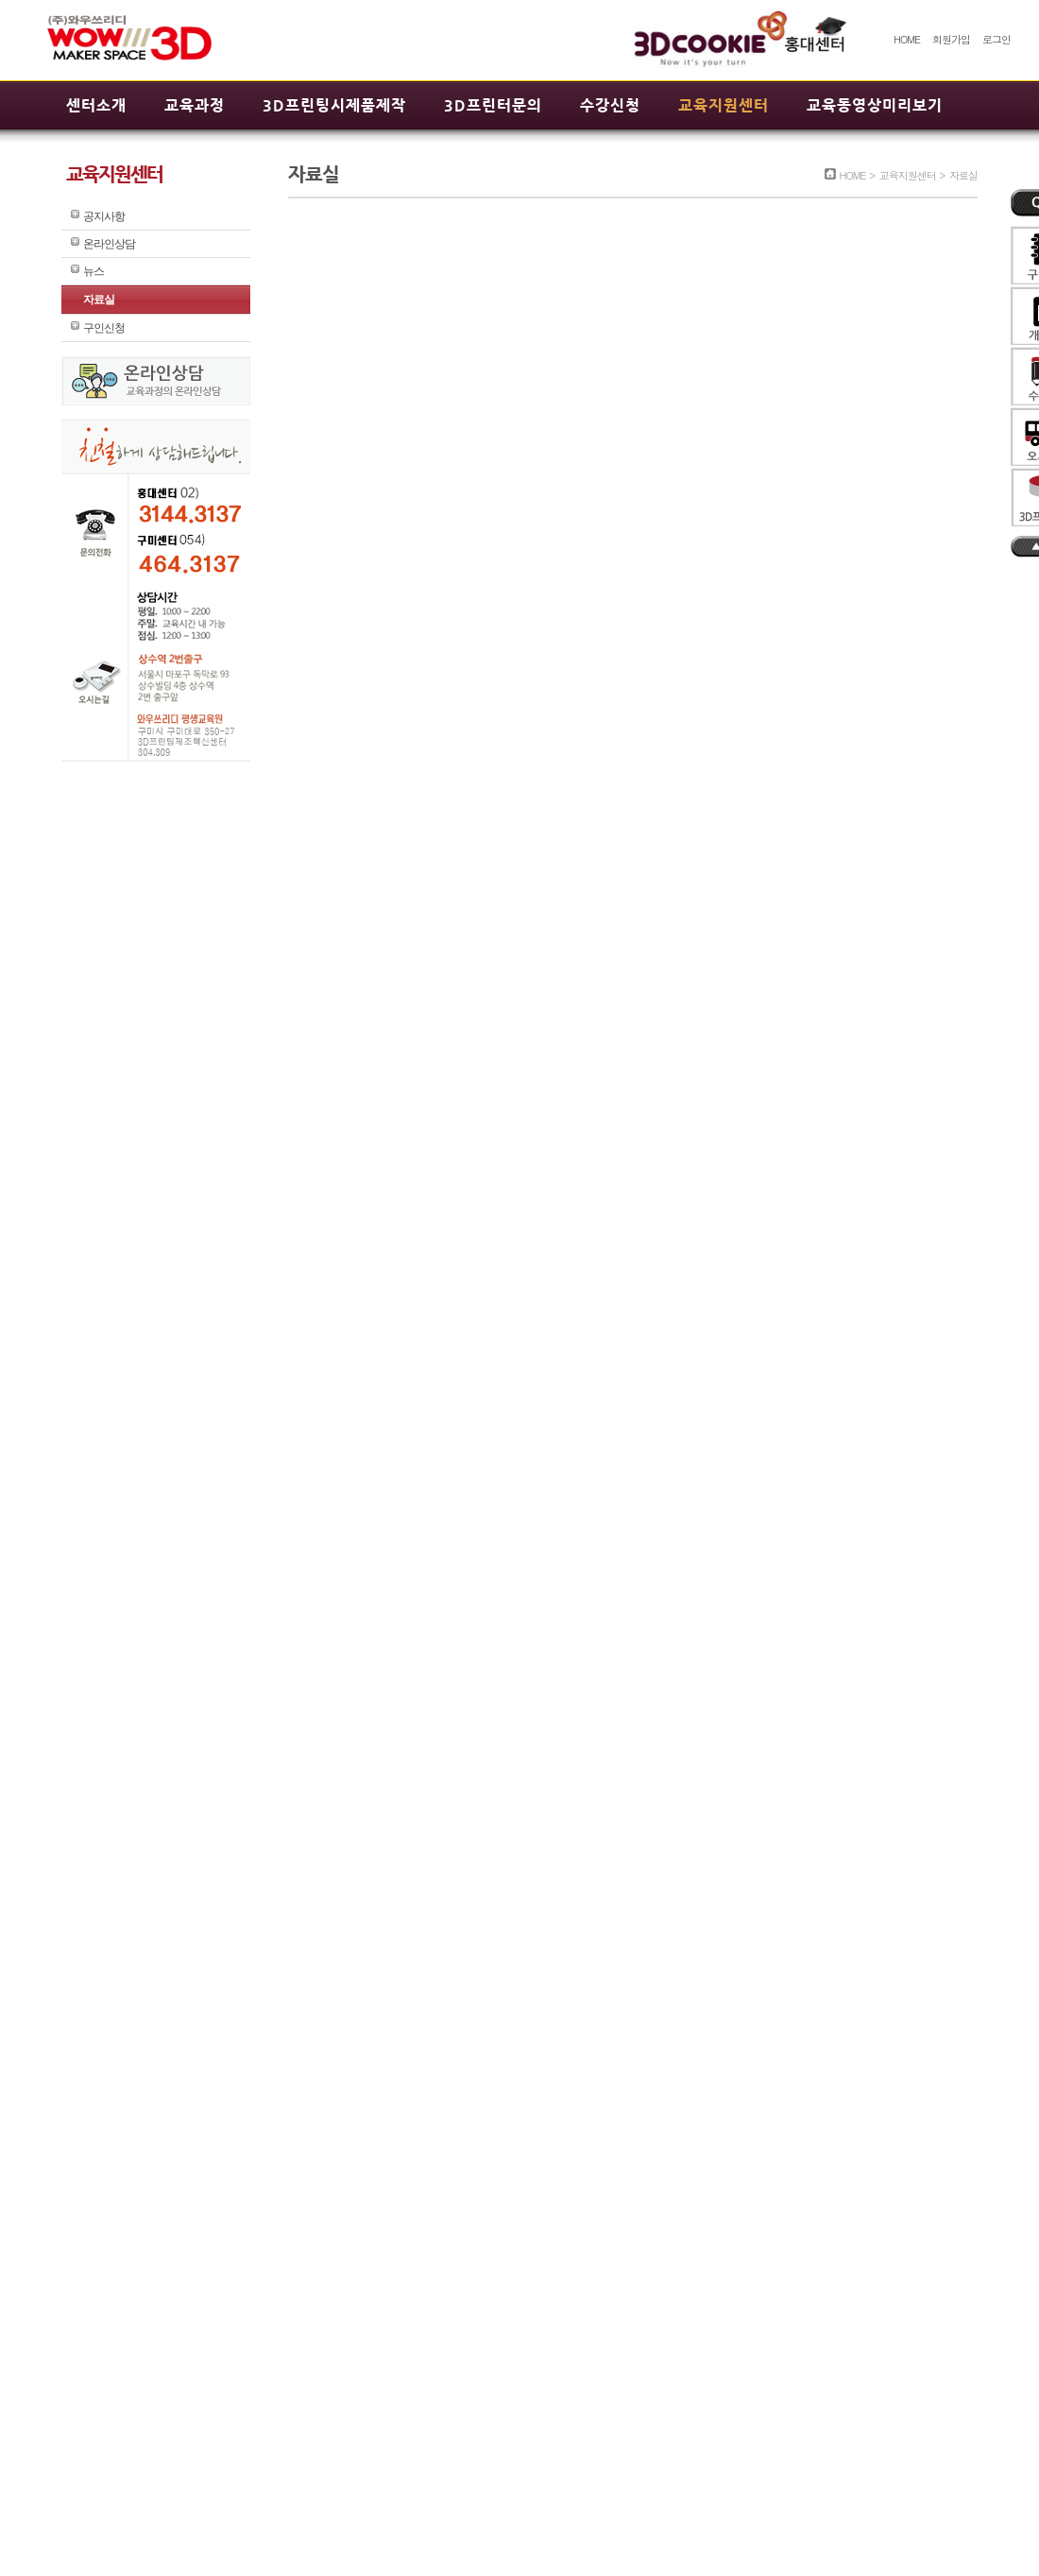  What do you see at coordinates (96, 105) in the screenshot?
I see `센터소개` at bounding box center [96, 105].